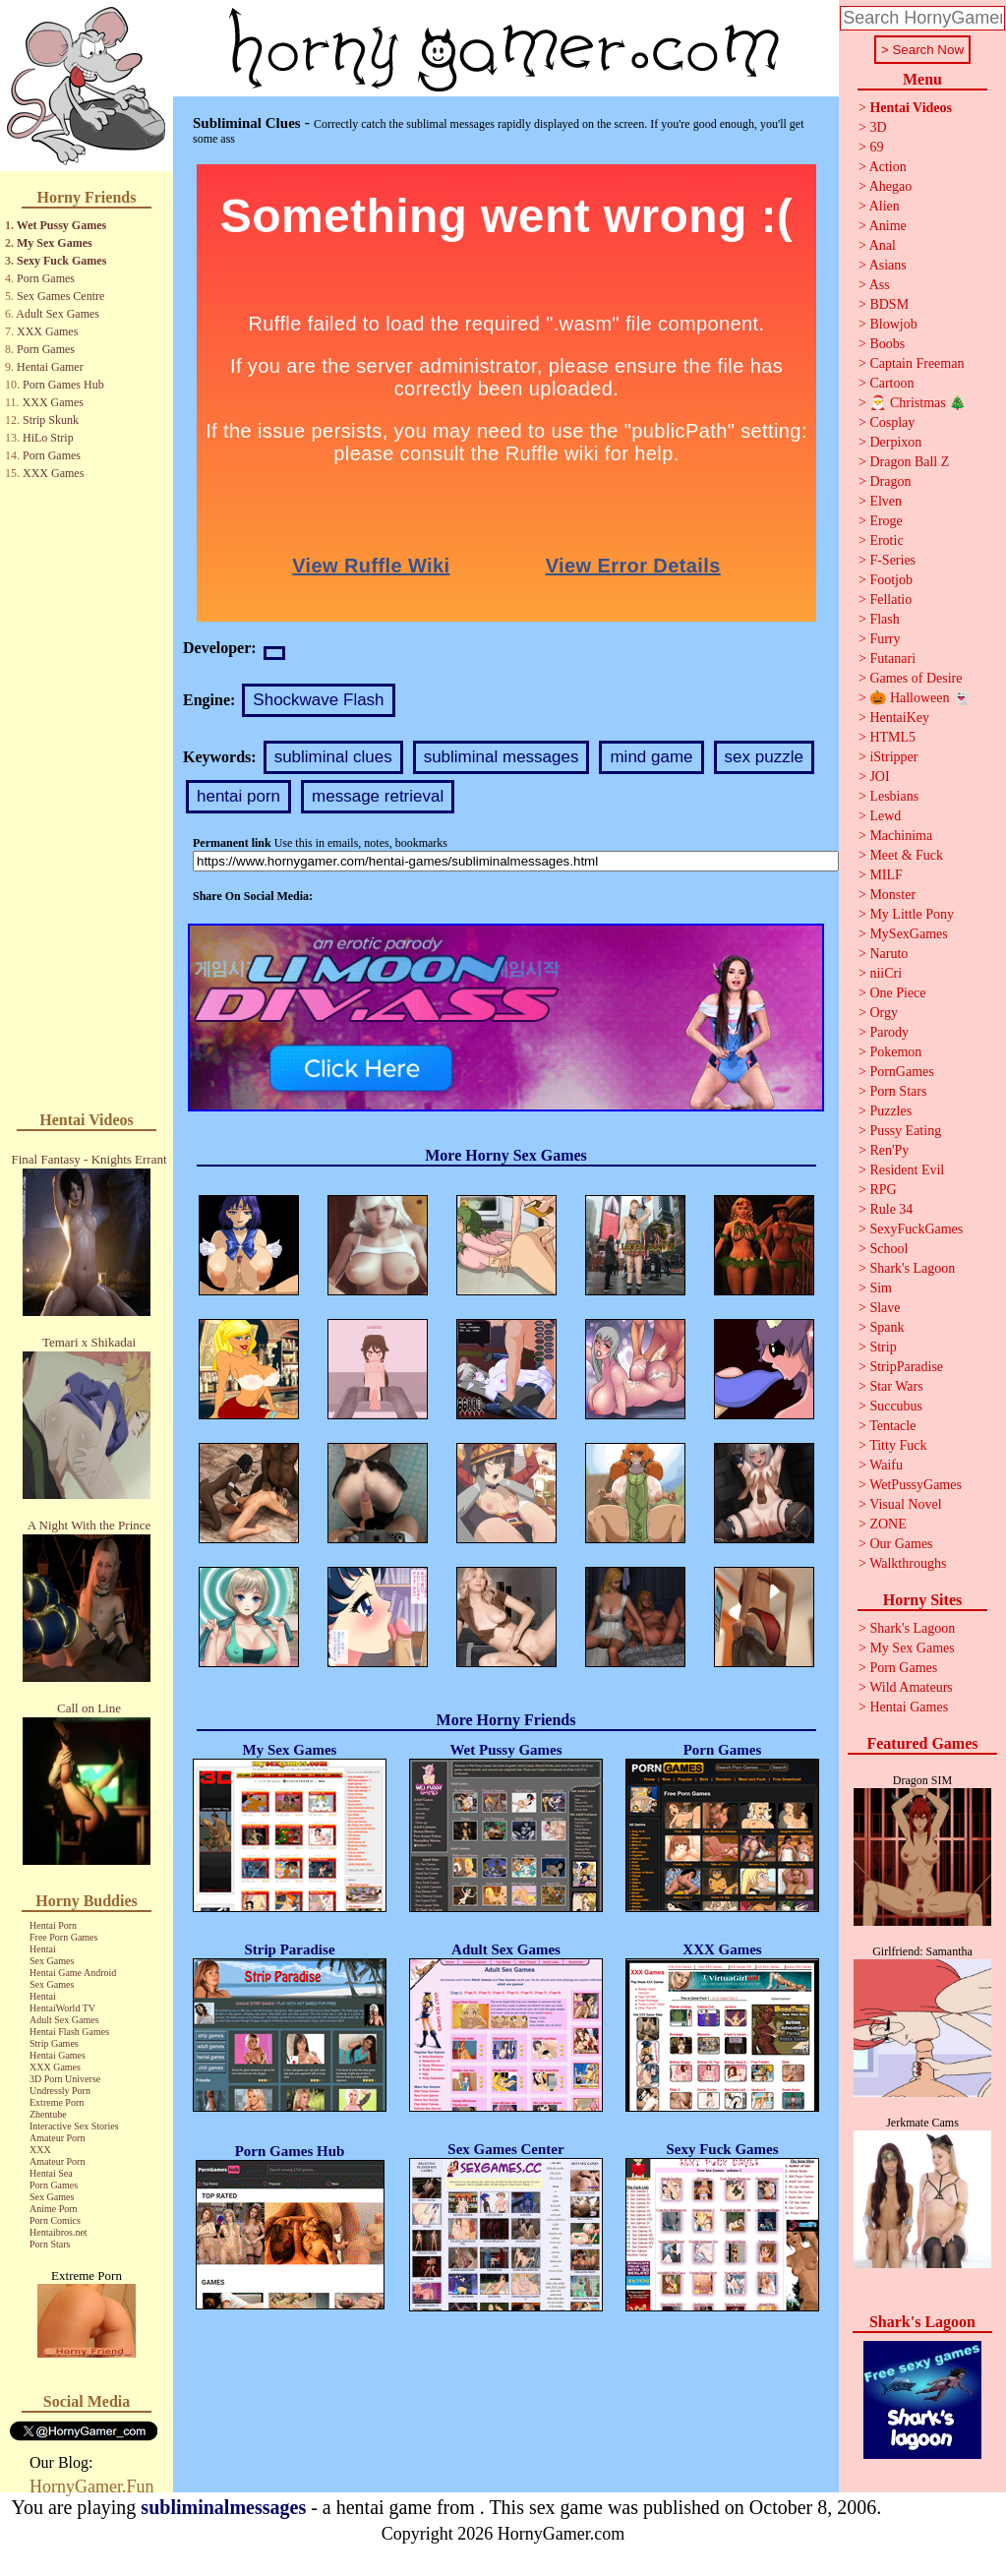  I want to click on Waifu, so click(886, 1465).